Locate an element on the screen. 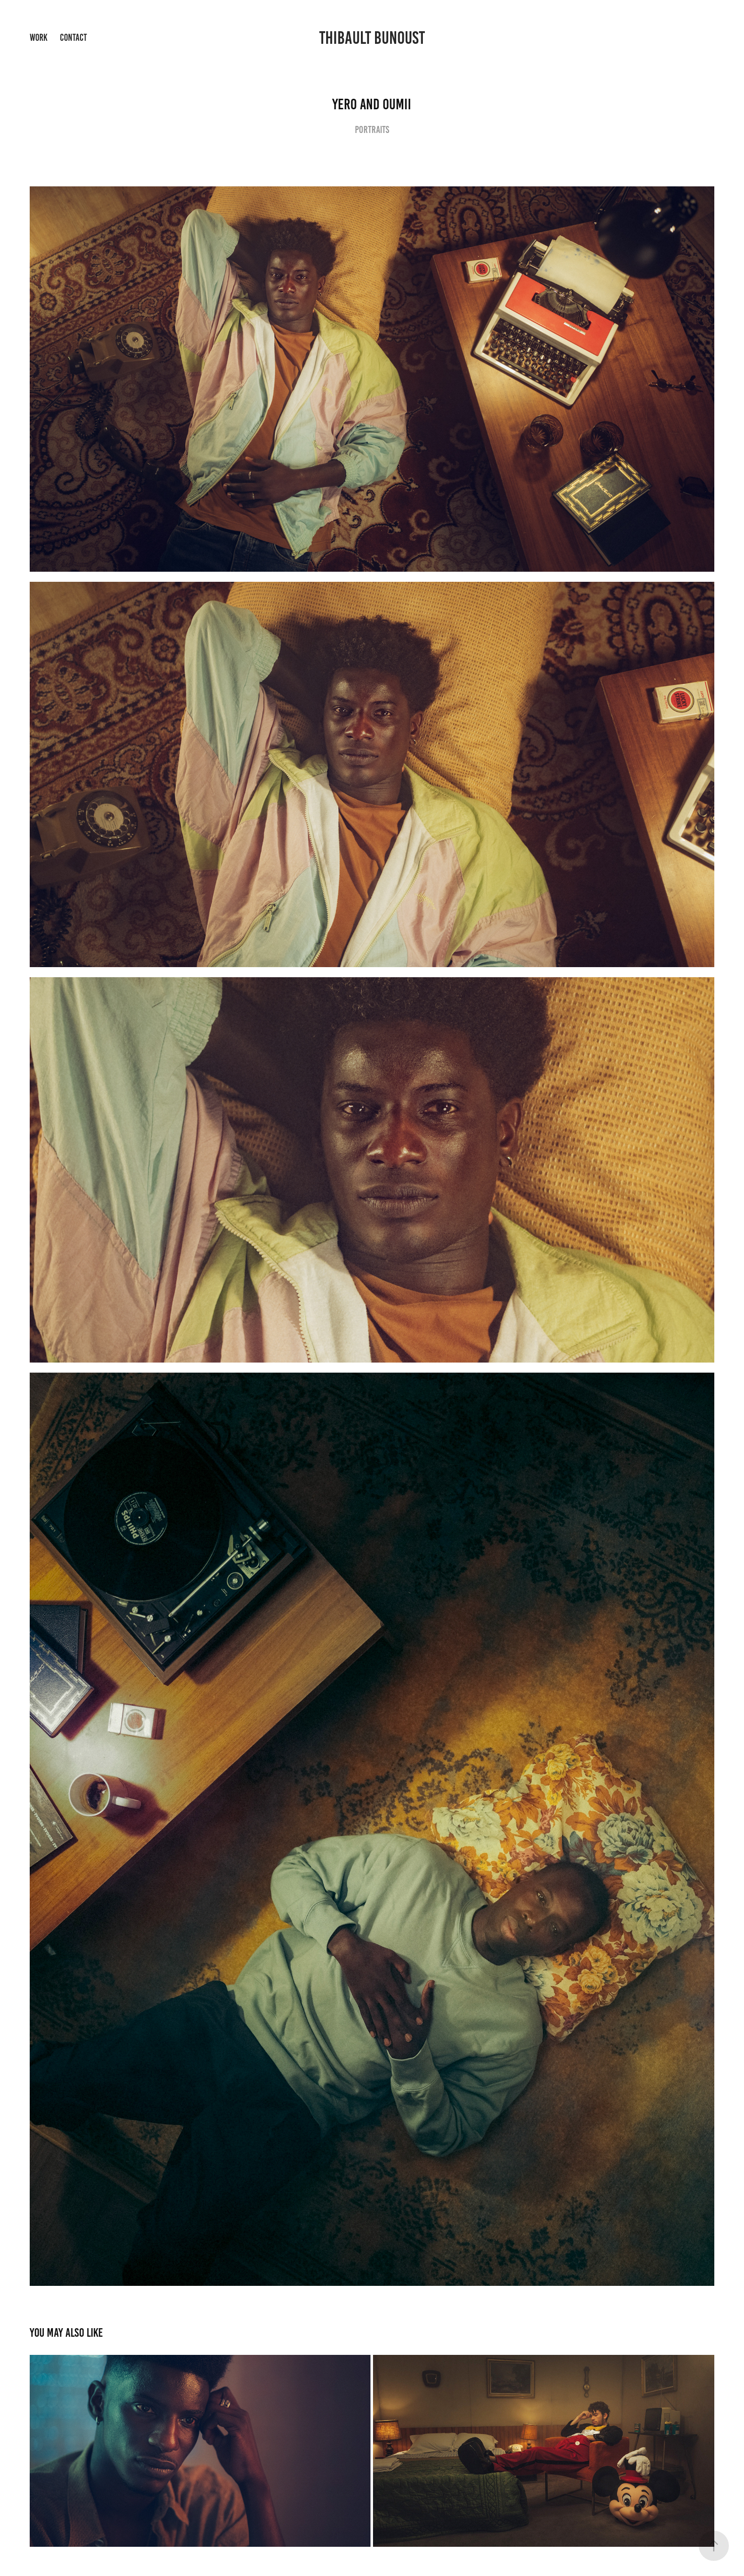  Work is located at coordinates (38, 37).